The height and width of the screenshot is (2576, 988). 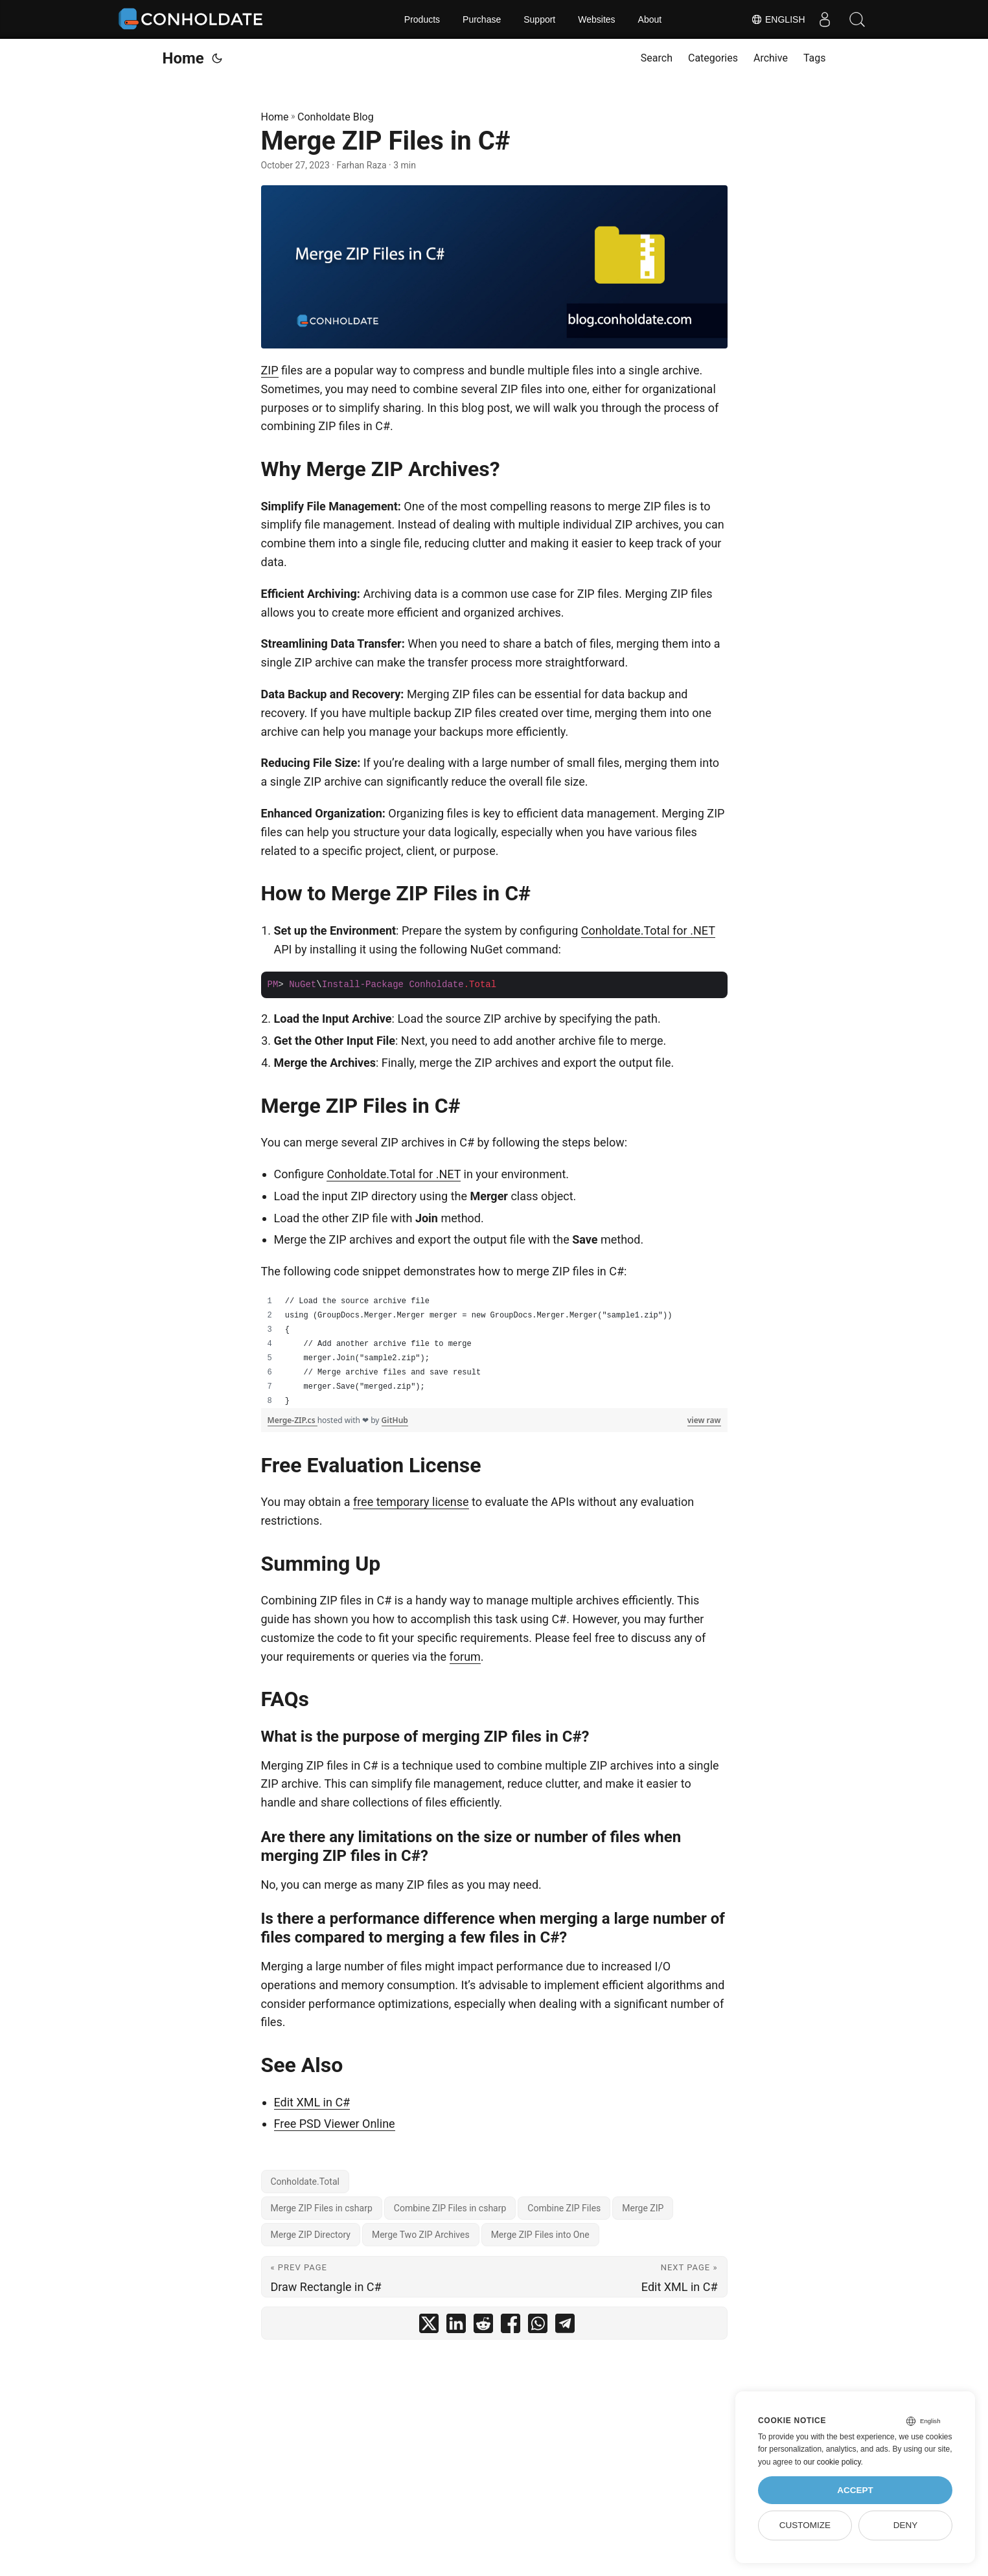 I want to click on Products, so click(x=422, y=19).